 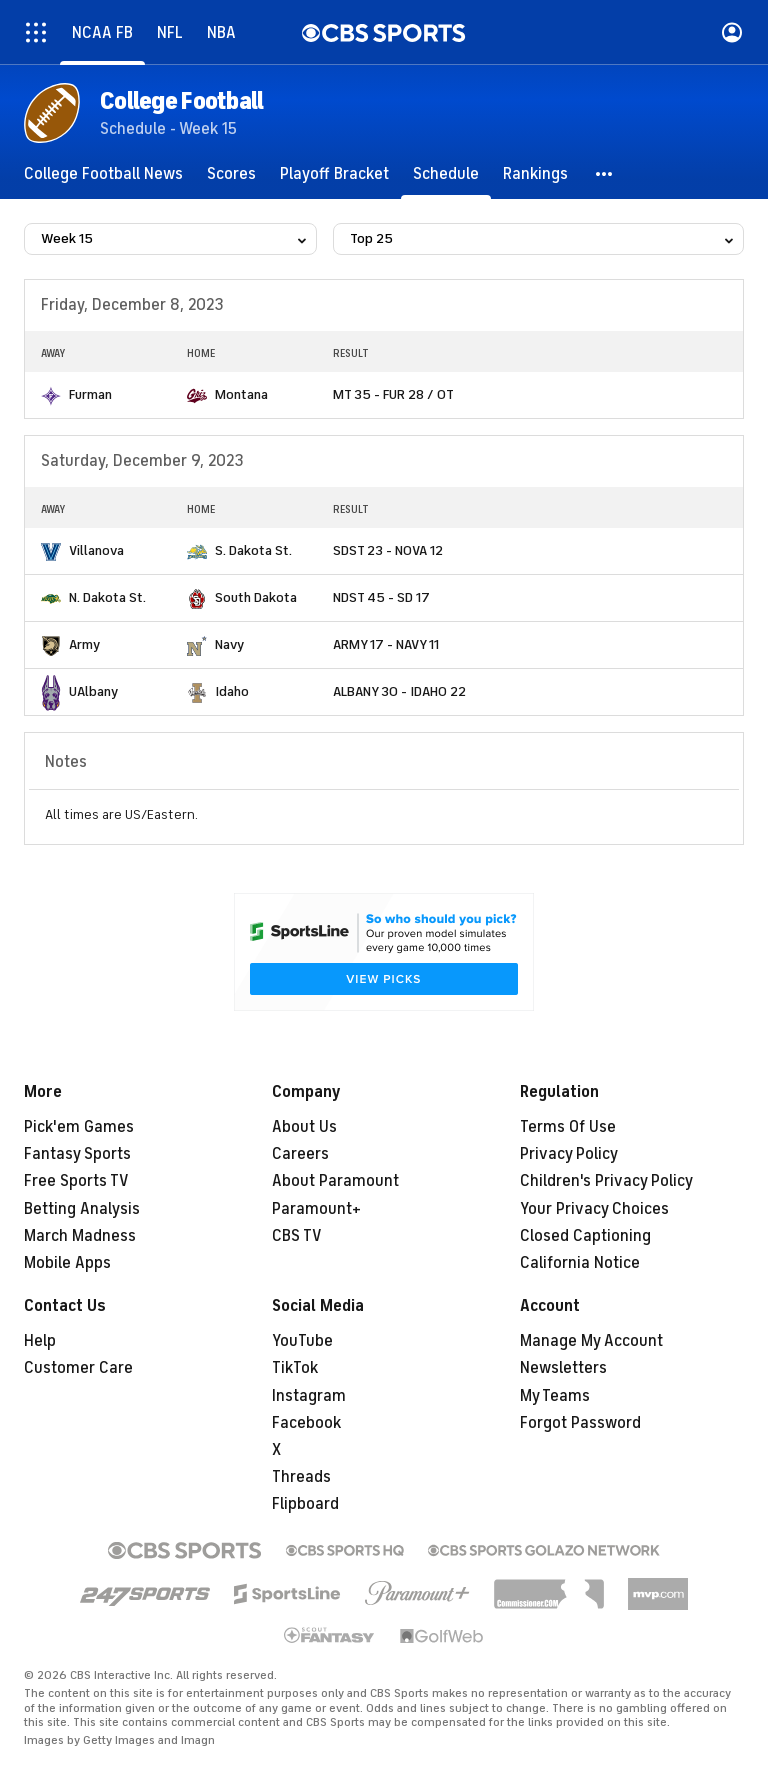 What do you see at coordinates (393, 394) in the screenshot?
I see `MT 35 - FUR 28 / OT` at bounding box center [393, 394].